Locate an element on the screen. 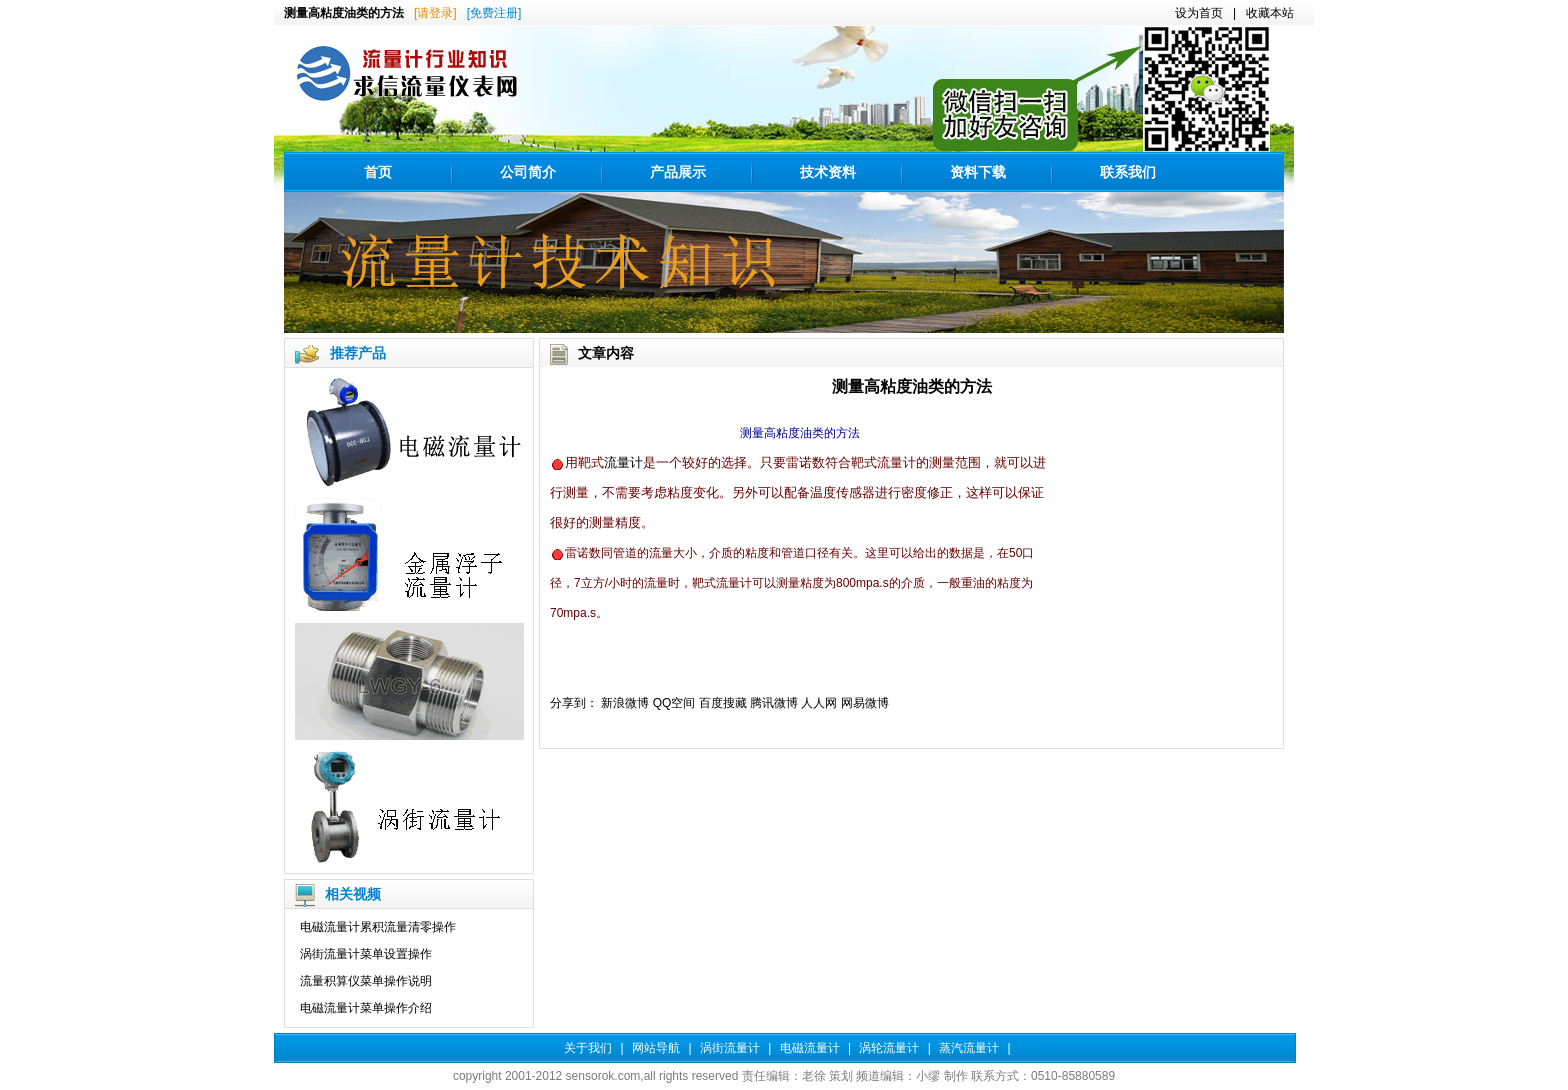 The width and height of the screenshot is (1568, 1090). 收藏本站 is located at coordinates (1270, 13).